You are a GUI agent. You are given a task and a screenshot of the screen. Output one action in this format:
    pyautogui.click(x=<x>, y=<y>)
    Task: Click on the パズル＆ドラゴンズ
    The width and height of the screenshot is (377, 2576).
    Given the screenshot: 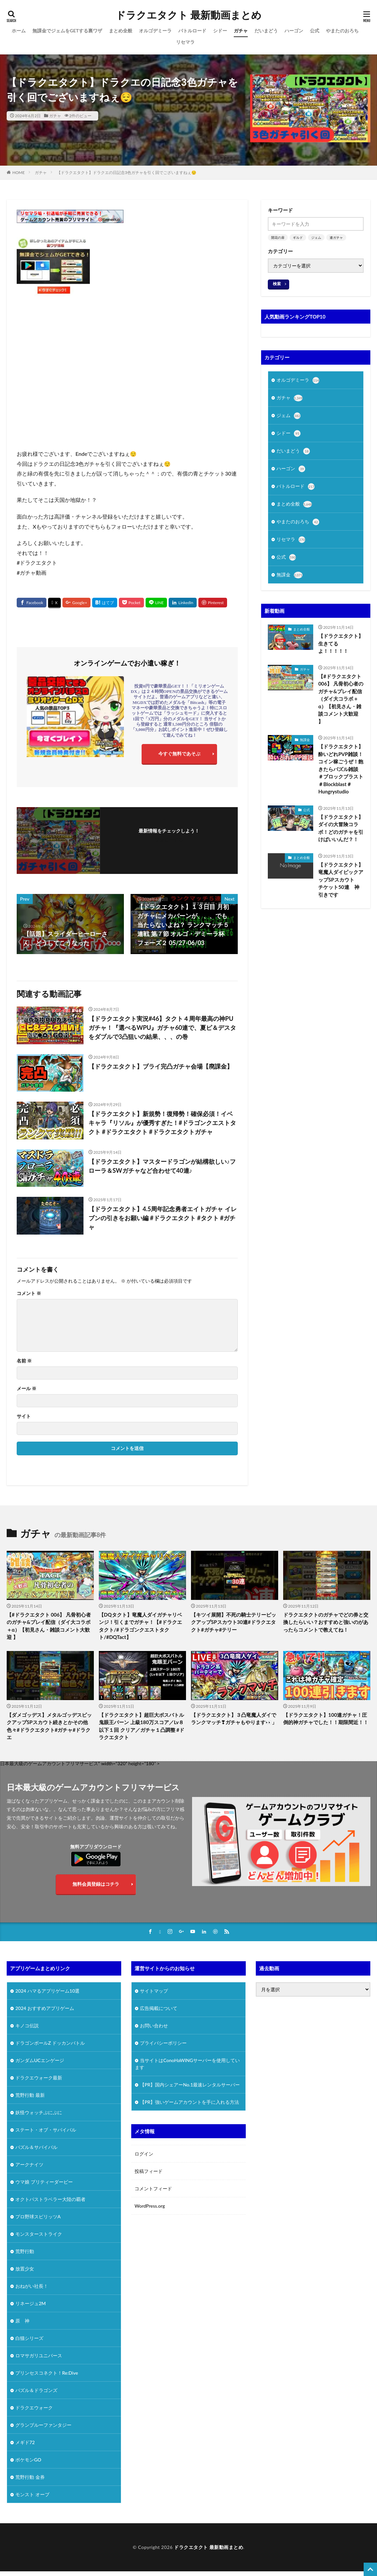 What is the action you would take?
    pyautogui.click(x=36, y=2390)
    